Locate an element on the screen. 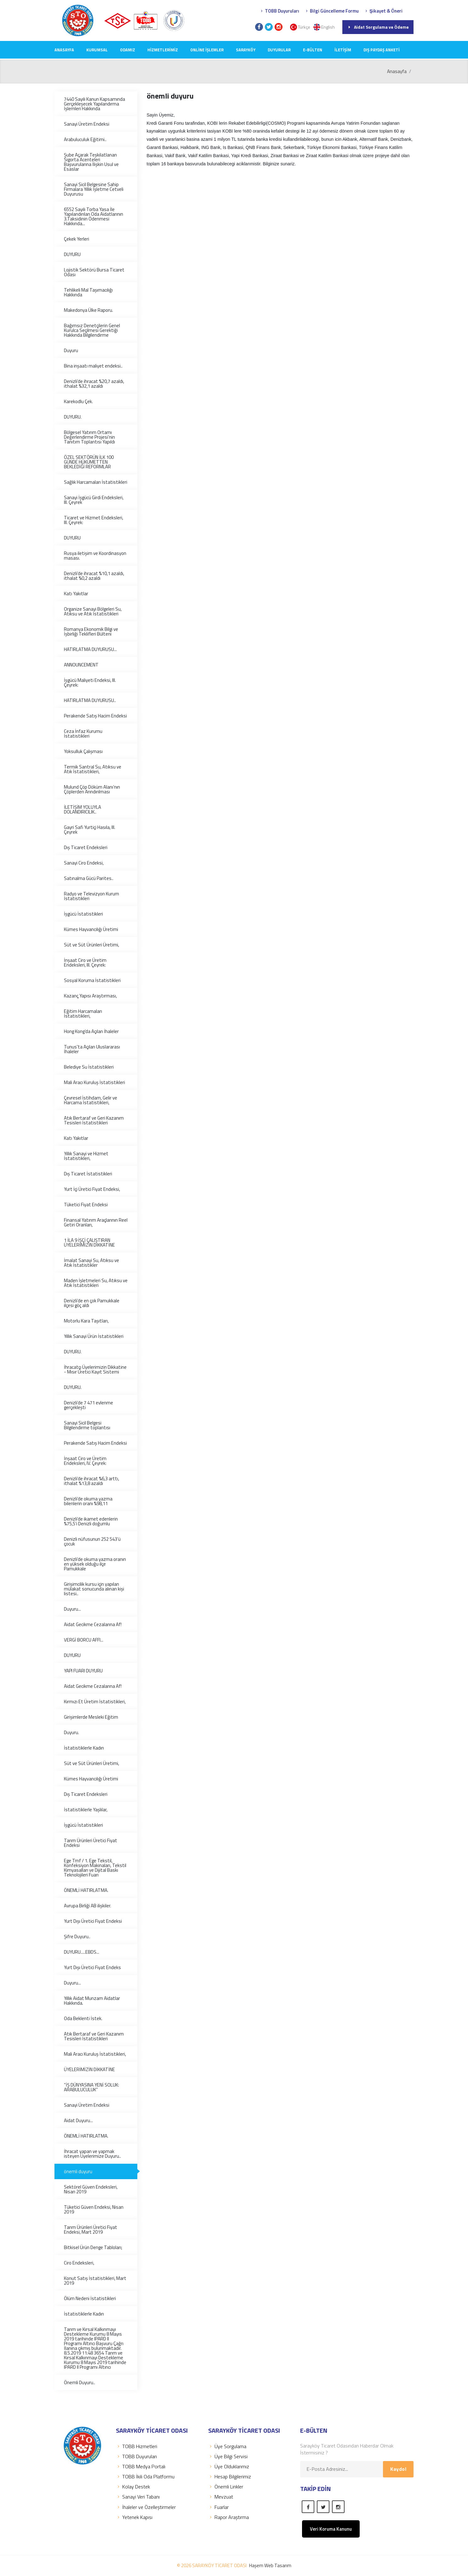 The height and width of the screenshot is (2576, 468). Kırmızı Et Üretim İstatistikleri, is located at coordinates (95, 1701).